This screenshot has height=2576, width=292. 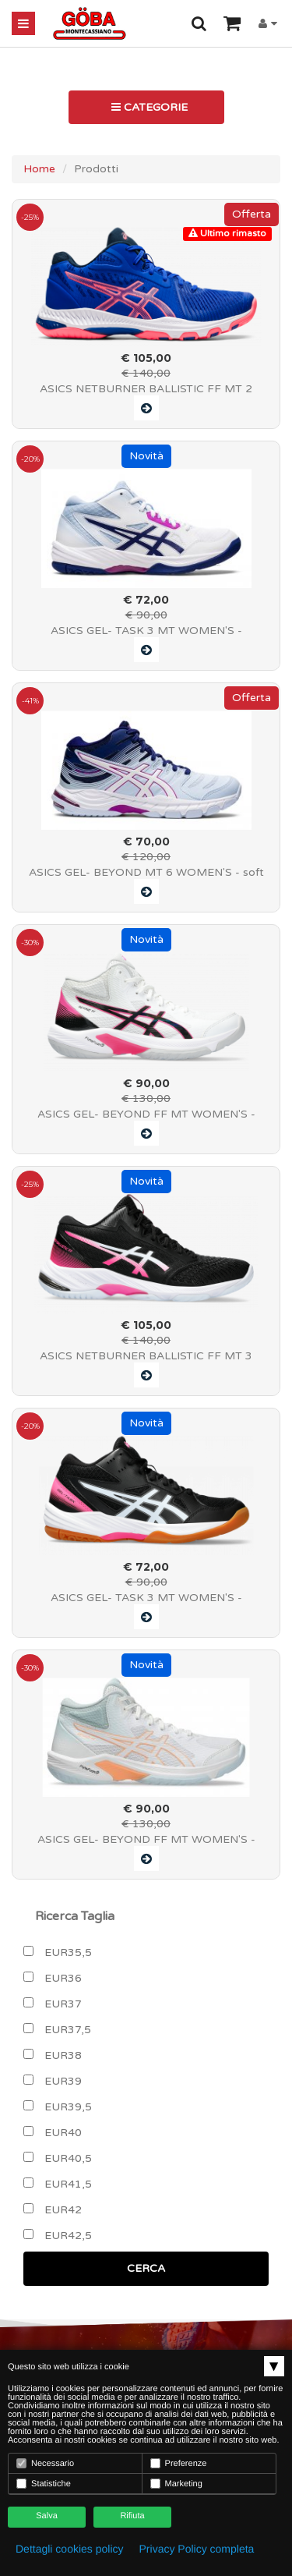 I want to click on CERCA, so click(x=146, y=2268).